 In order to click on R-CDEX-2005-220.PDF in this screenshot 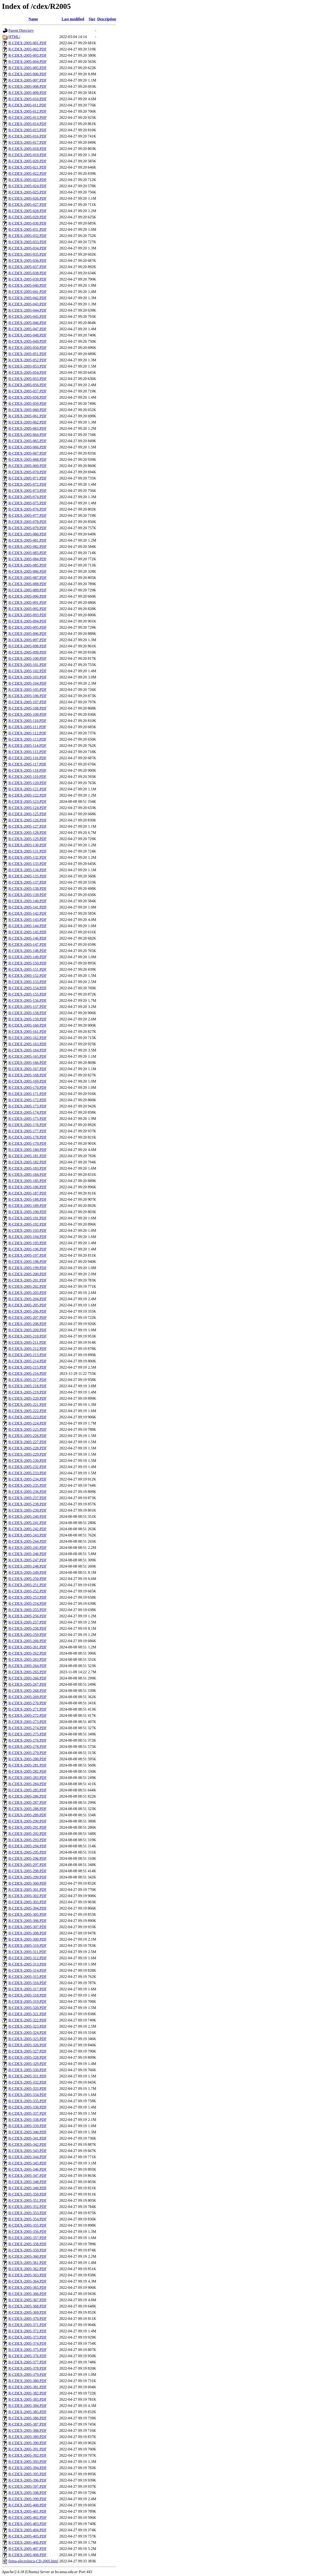, I will do `click(27, 1398)`.